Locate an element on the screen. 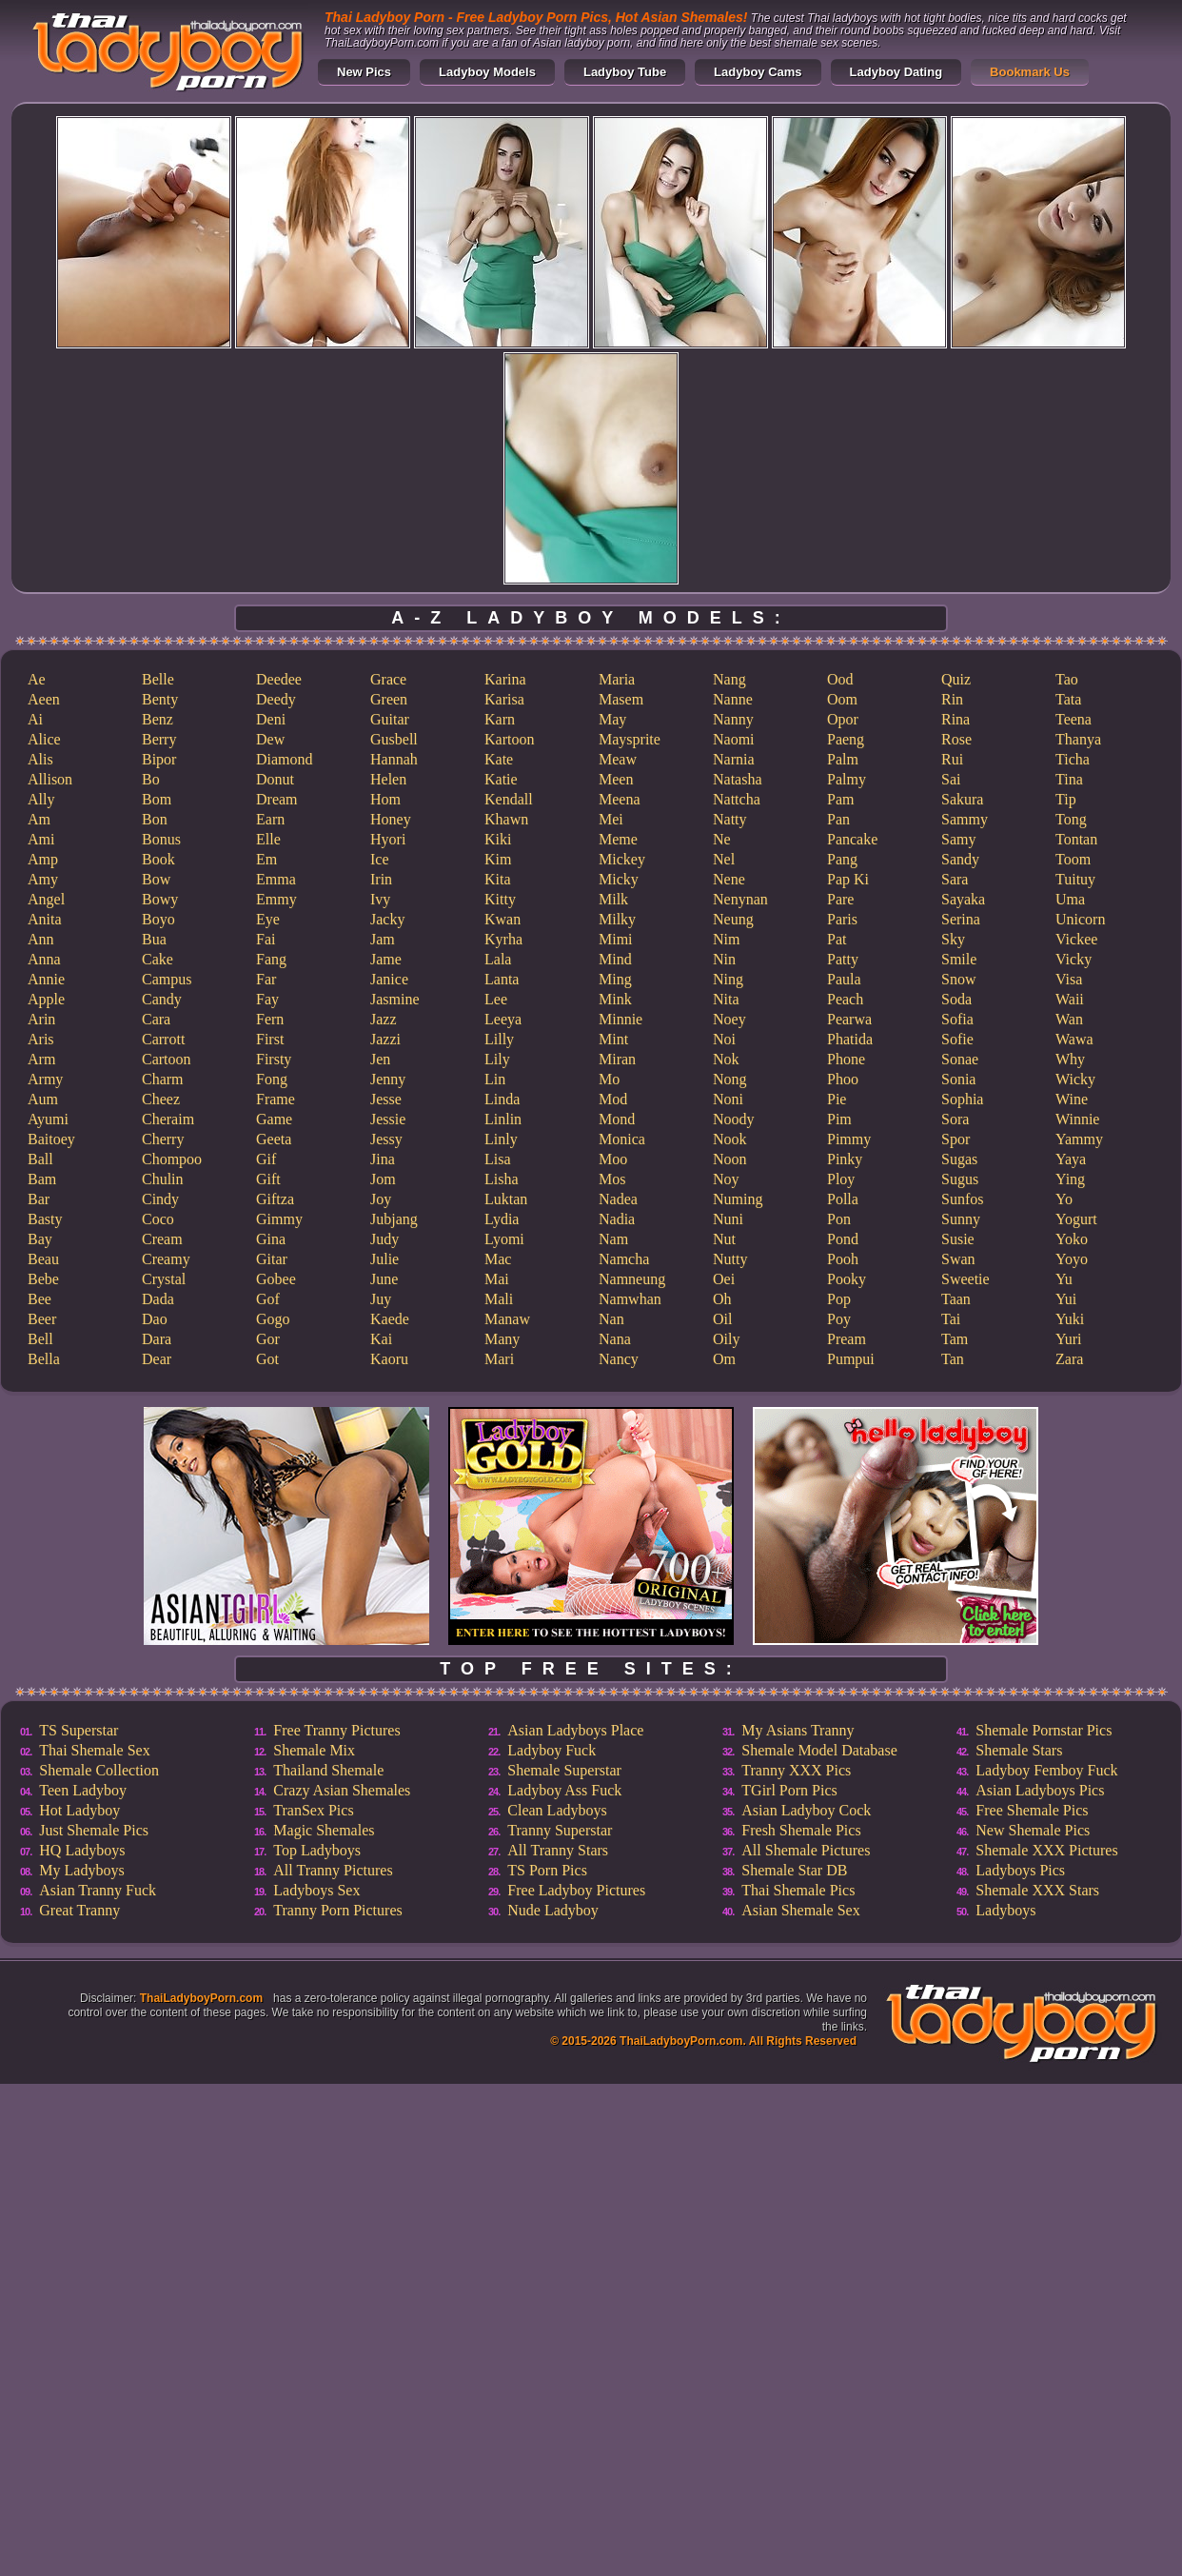  Yui is located at coordinates (1065, 1299).